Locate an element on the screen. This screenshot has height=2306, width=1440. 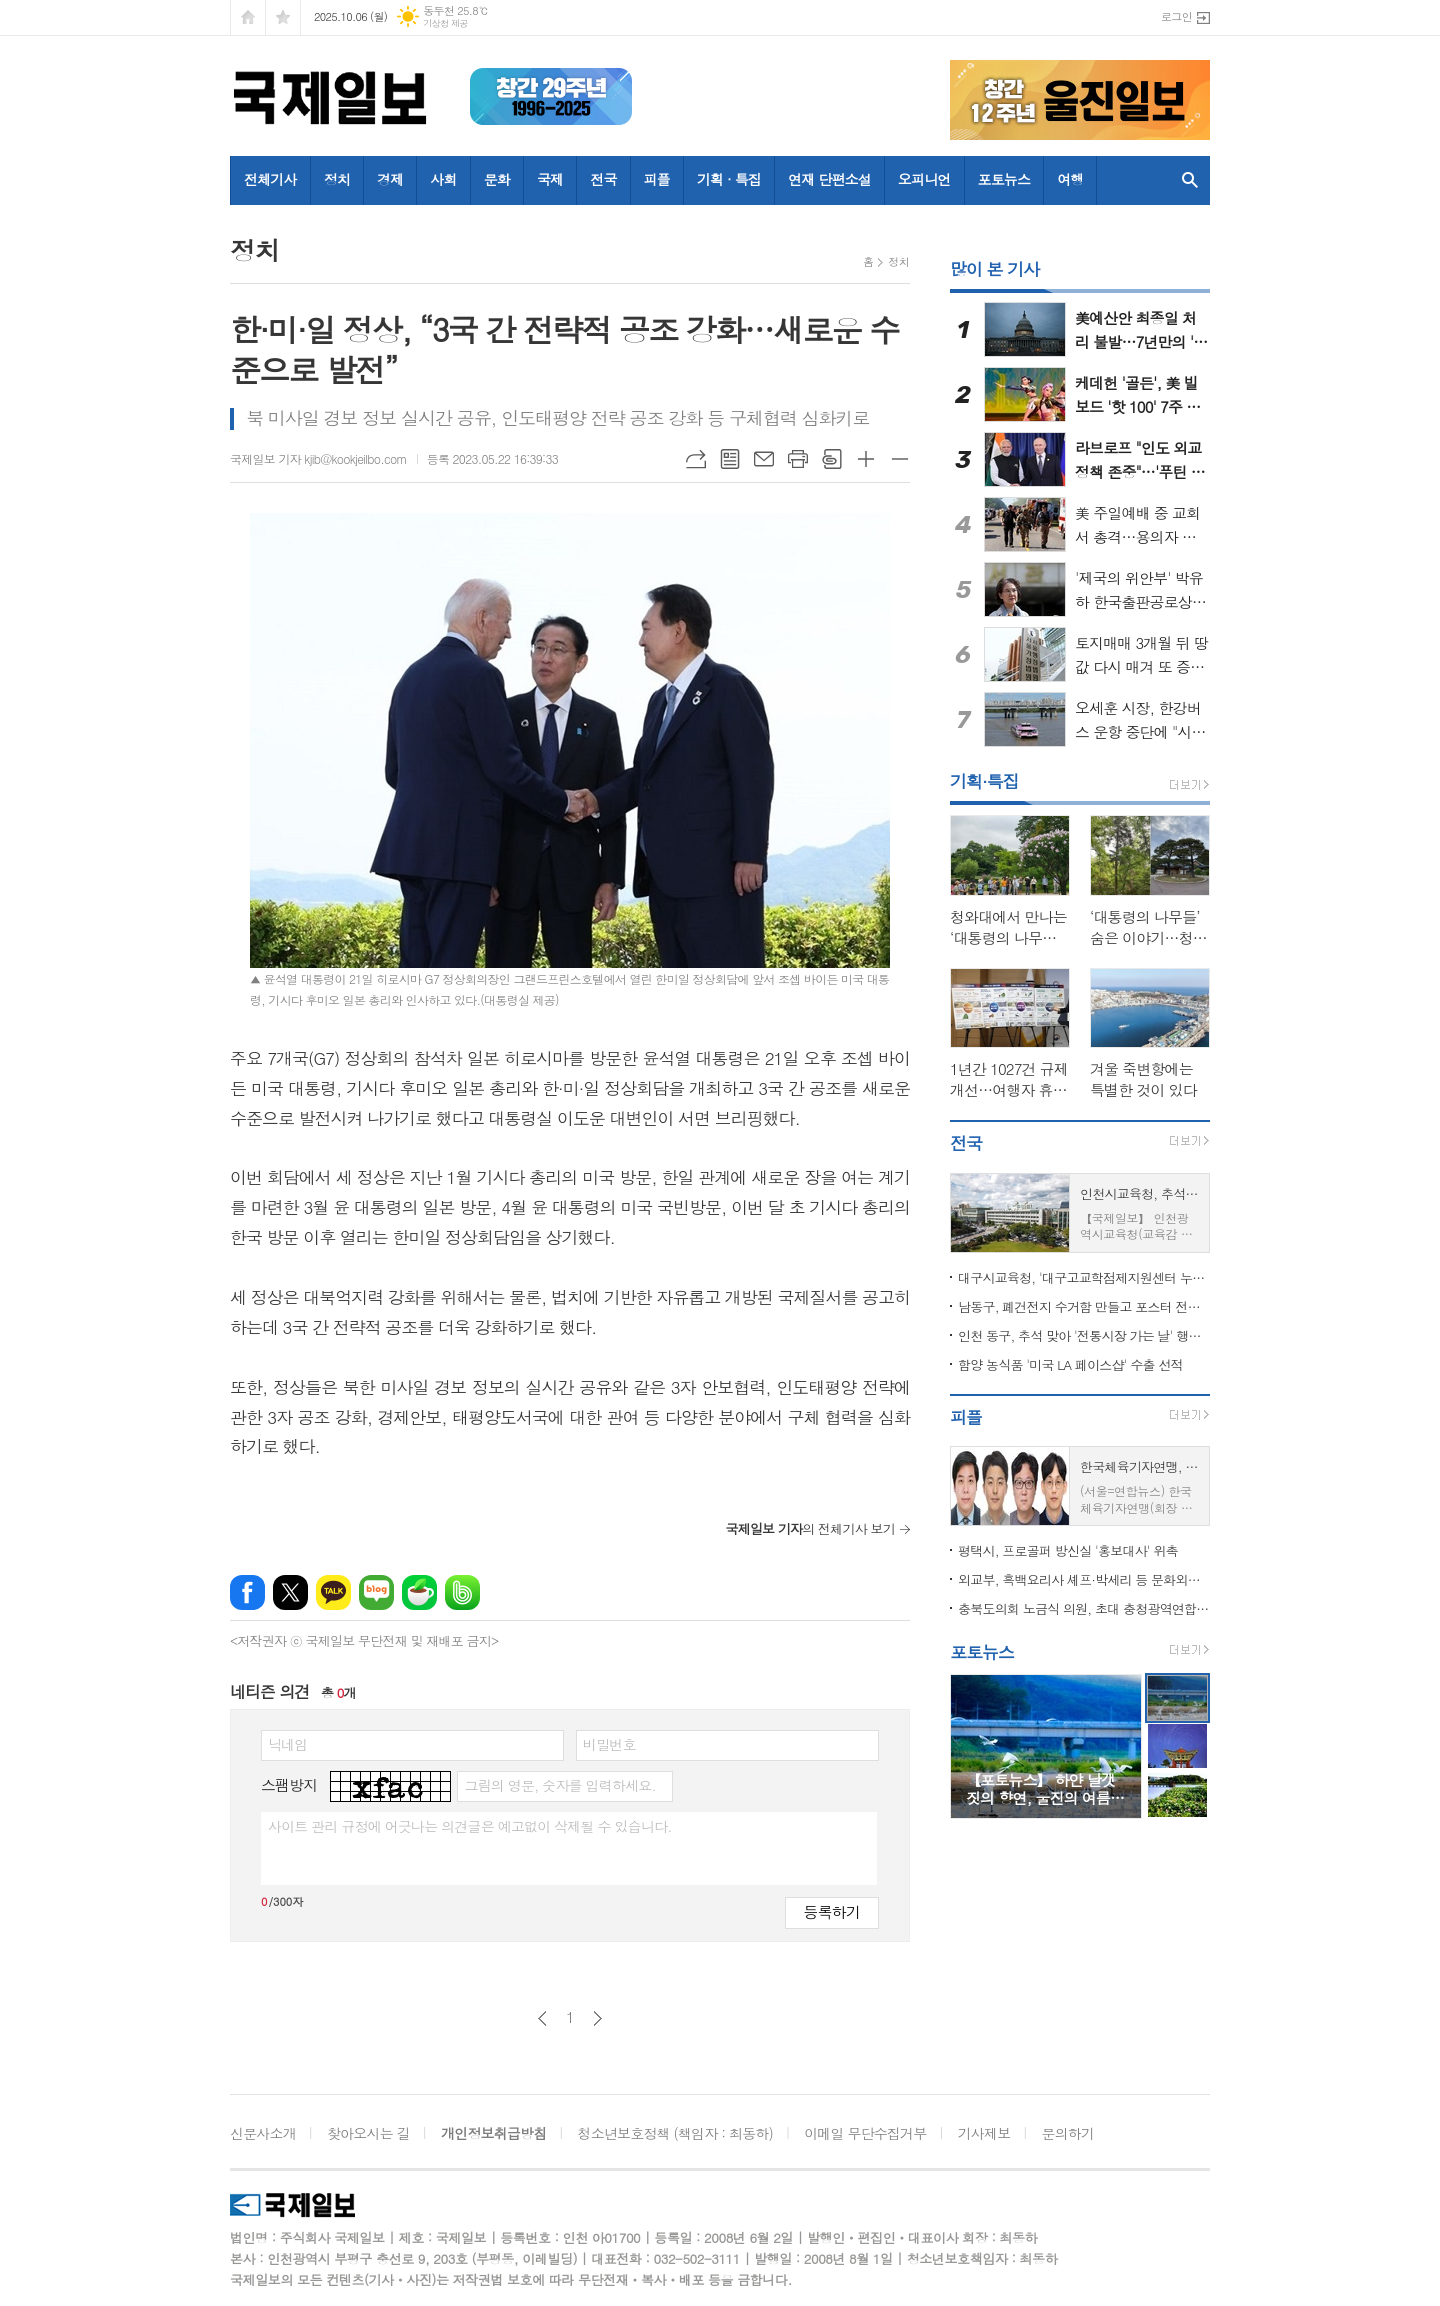
전체기사 is located at coordinates (270, 179).